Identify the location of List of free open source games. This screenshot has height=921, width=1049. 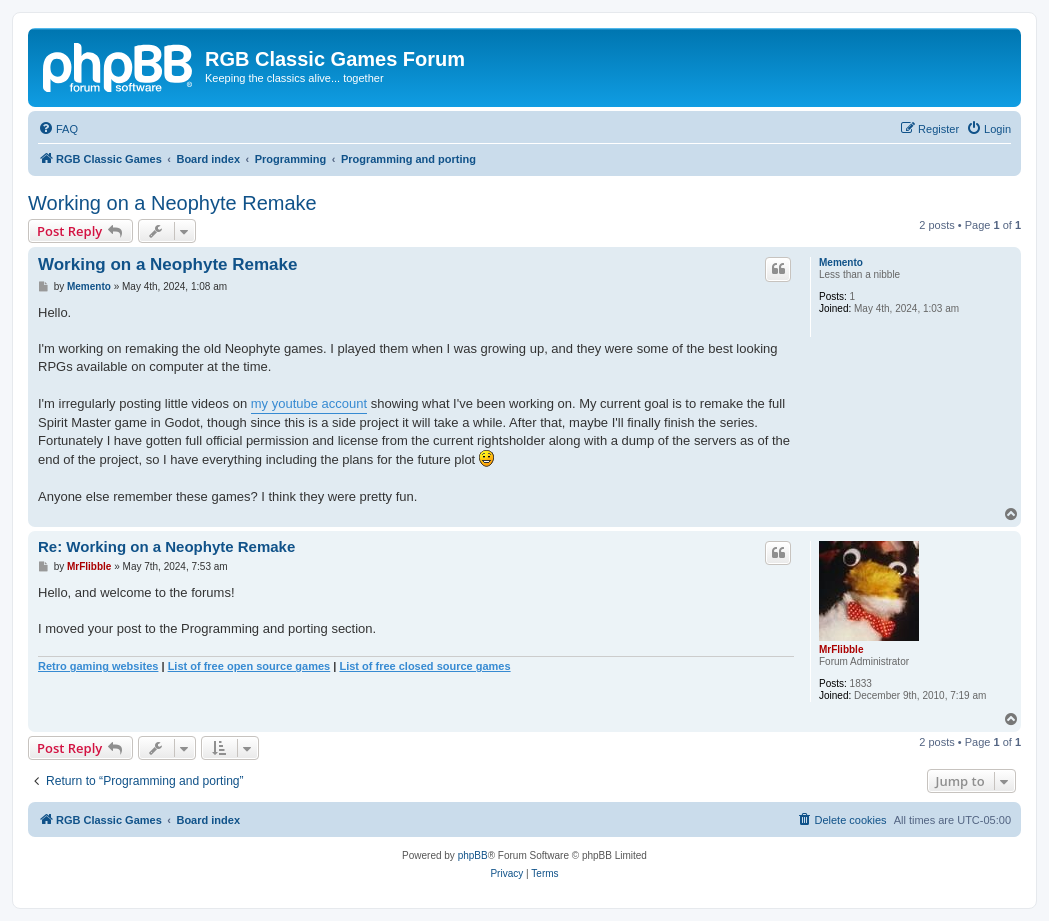
(249, 666).